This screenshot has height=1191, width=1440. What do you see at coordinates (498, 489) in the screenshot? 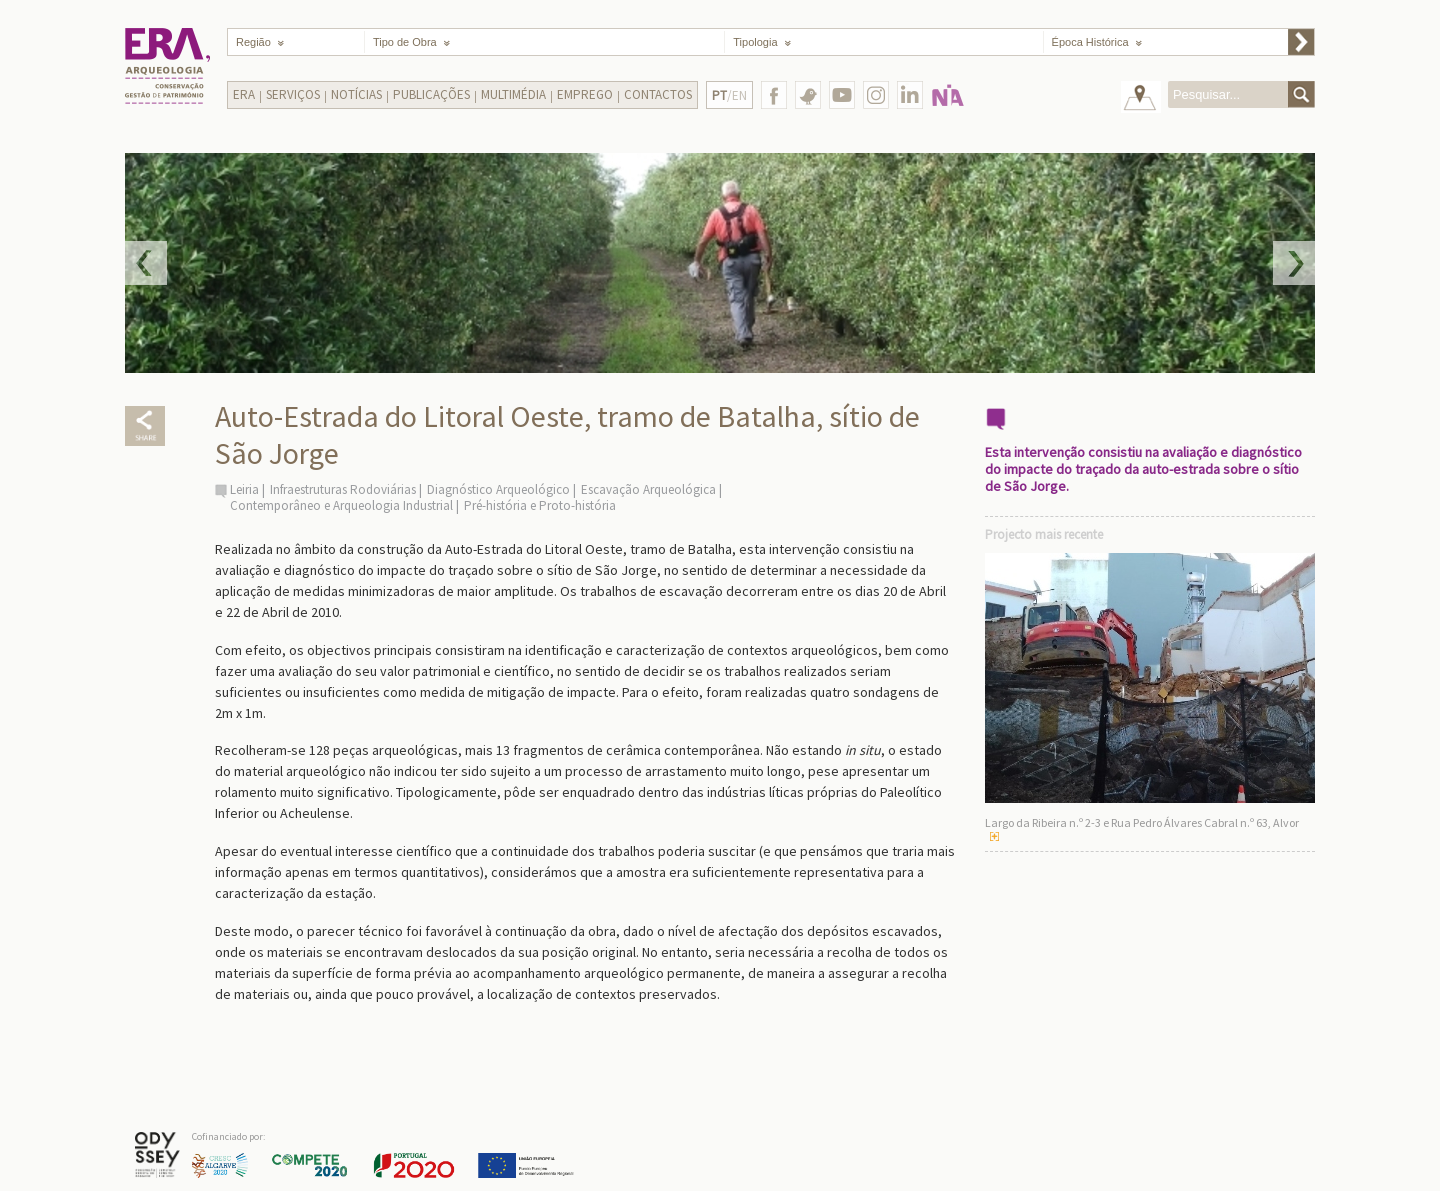
I see `Diagnóstico Arqueológico` at bounding box center [498, 489].